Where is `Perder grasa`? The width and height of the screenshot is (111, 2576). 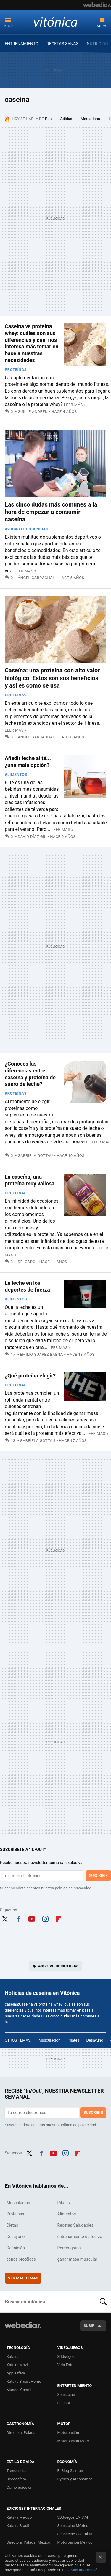 Perder grasa is located at coordinates (69, 2247).